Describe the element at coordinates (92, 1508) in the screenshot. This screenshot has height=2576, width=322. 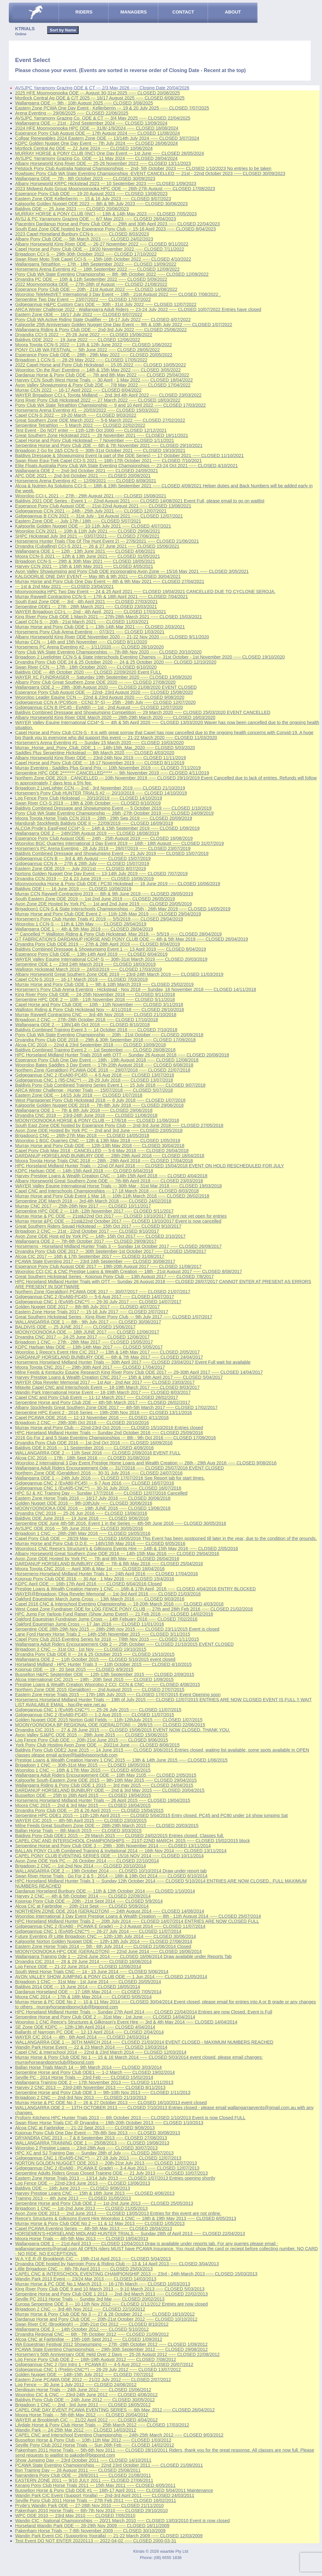
I see `MOONYOONOOKA ODE 2016 --- 19th JUNE 2016 ----- CLOSED 13/06/2016` at that location.